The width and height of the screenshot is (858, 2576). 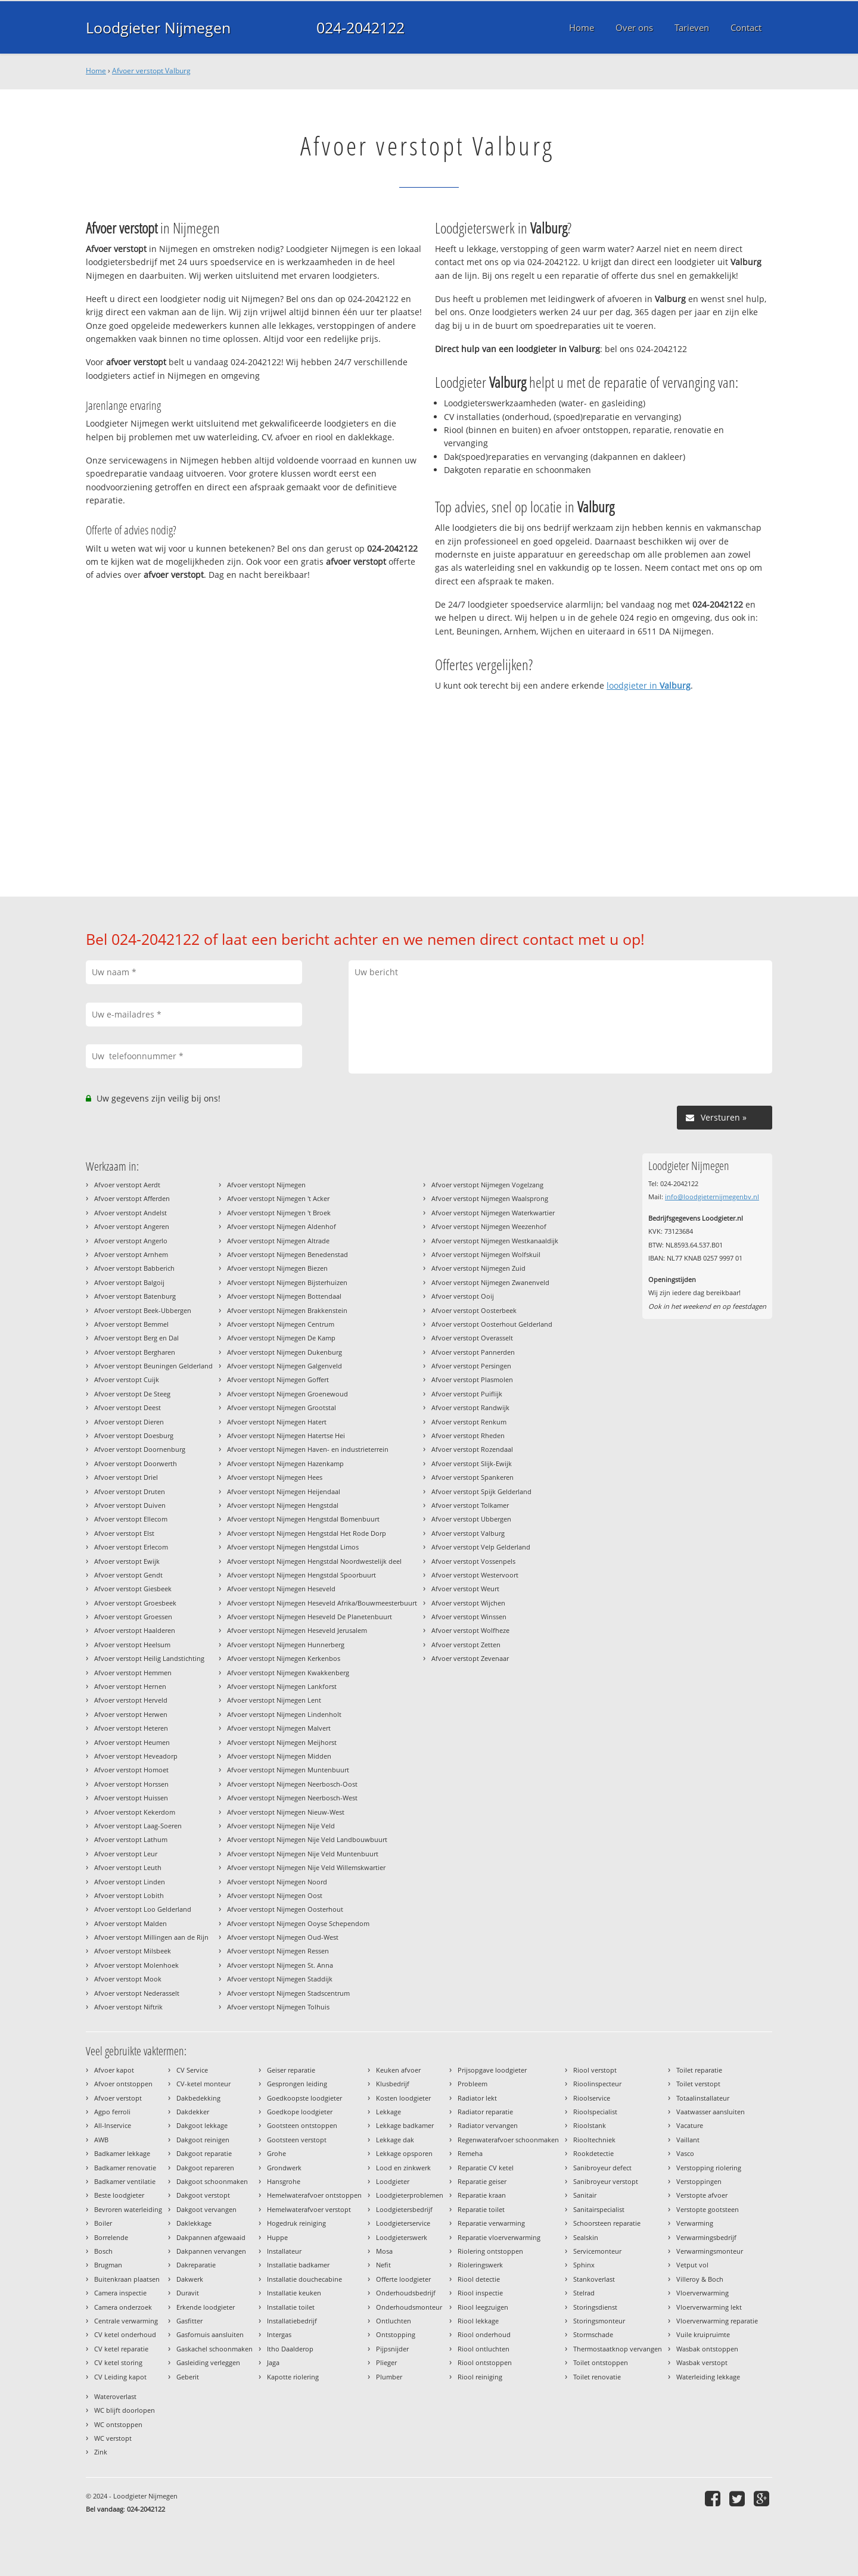 I want to click on Afvoer verstopt Haalderen, so click(x=134, y=1630).